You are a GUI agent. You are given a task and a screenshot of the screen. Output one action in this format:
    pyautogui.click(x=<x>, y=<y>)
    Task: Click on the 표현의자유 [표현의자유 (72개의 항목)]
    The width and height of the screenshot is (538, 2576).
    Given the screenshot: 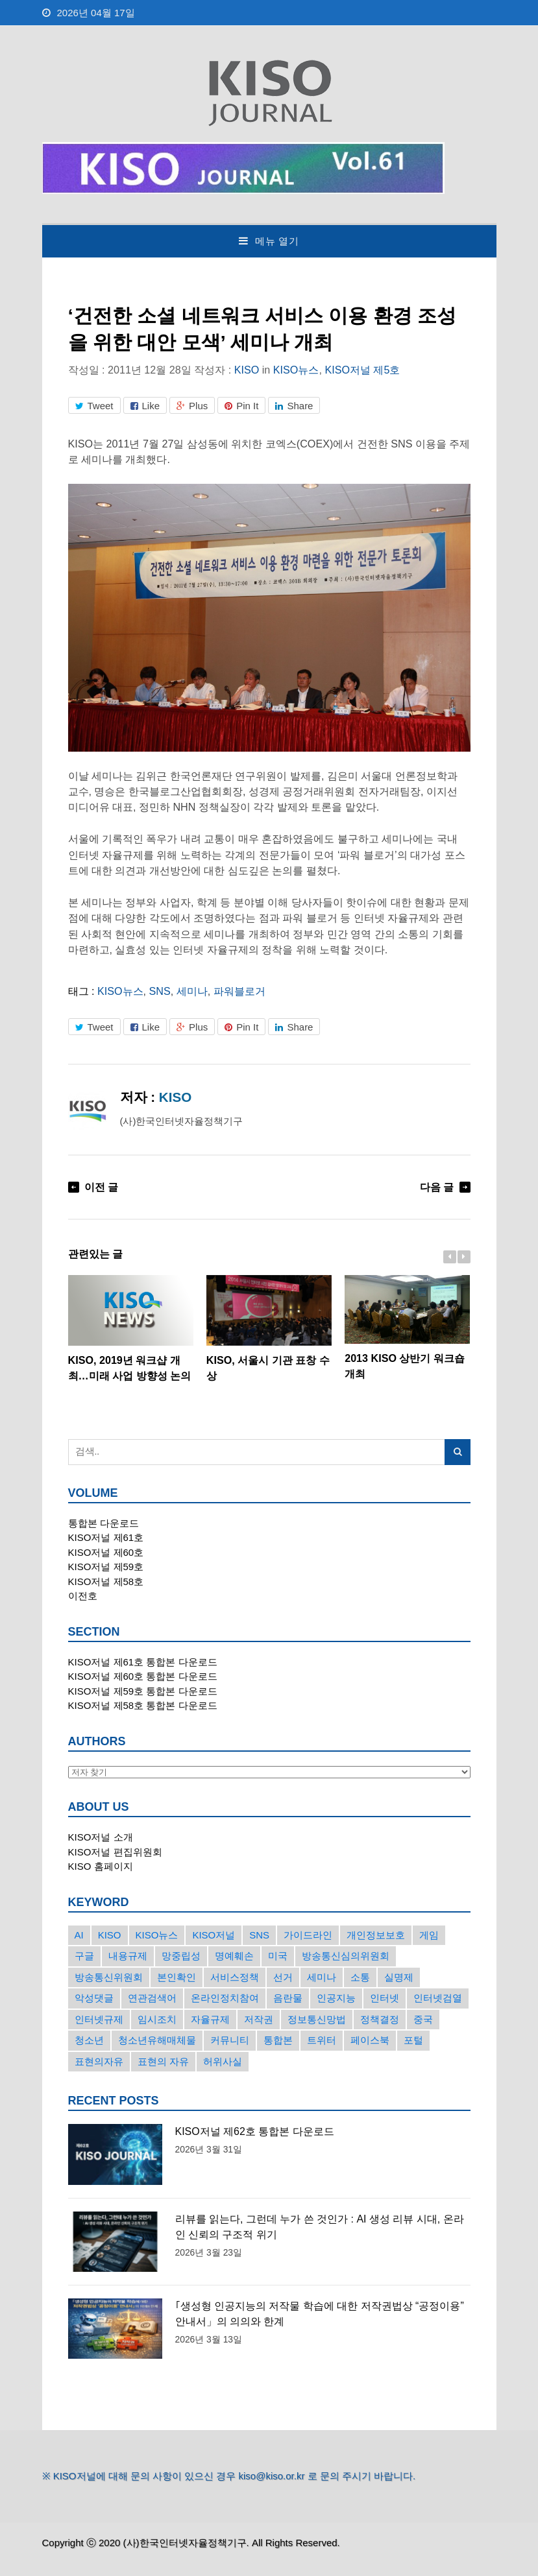 What is the action you would take?
    pyautogui.click(x=99, y=2061)
    